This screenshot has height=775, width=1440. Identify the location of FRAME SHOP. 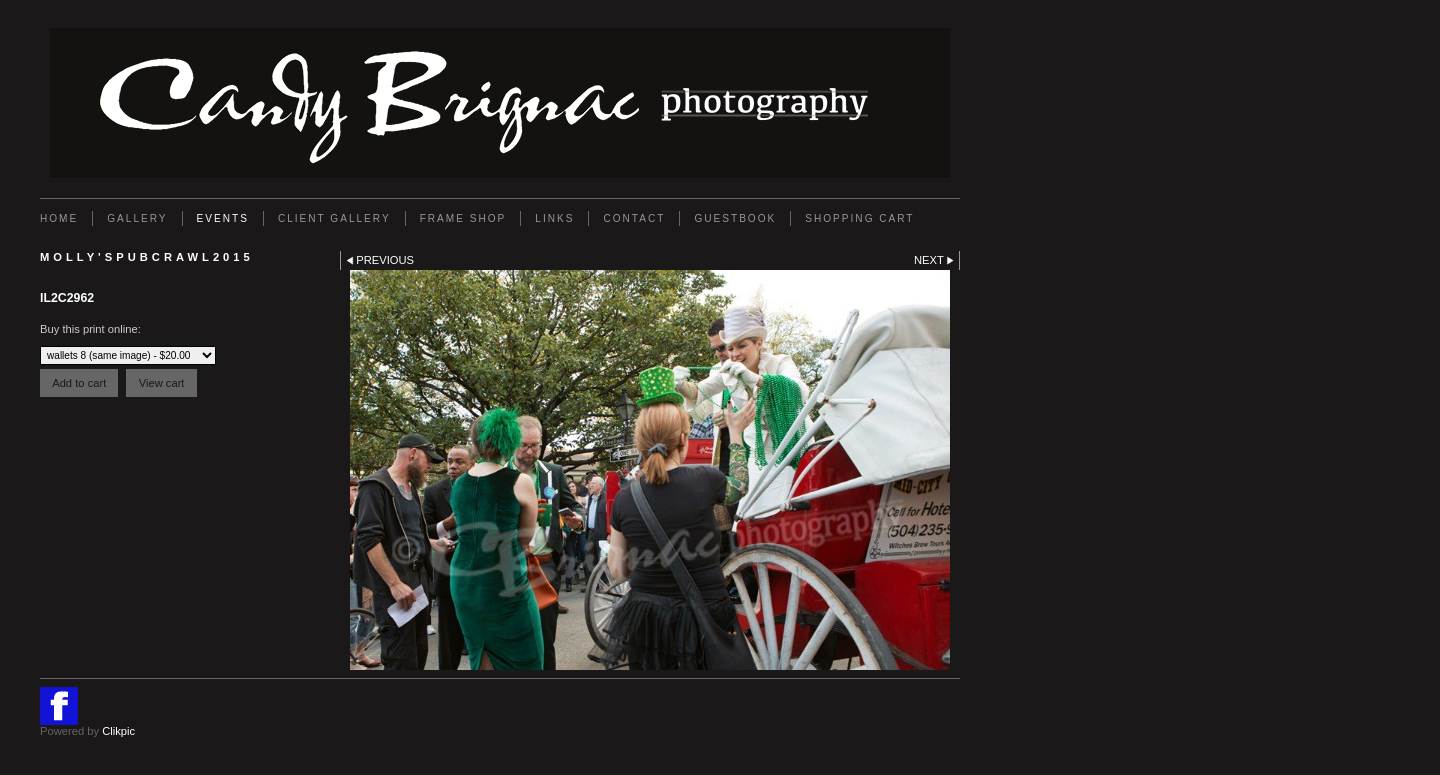
(463, 218).